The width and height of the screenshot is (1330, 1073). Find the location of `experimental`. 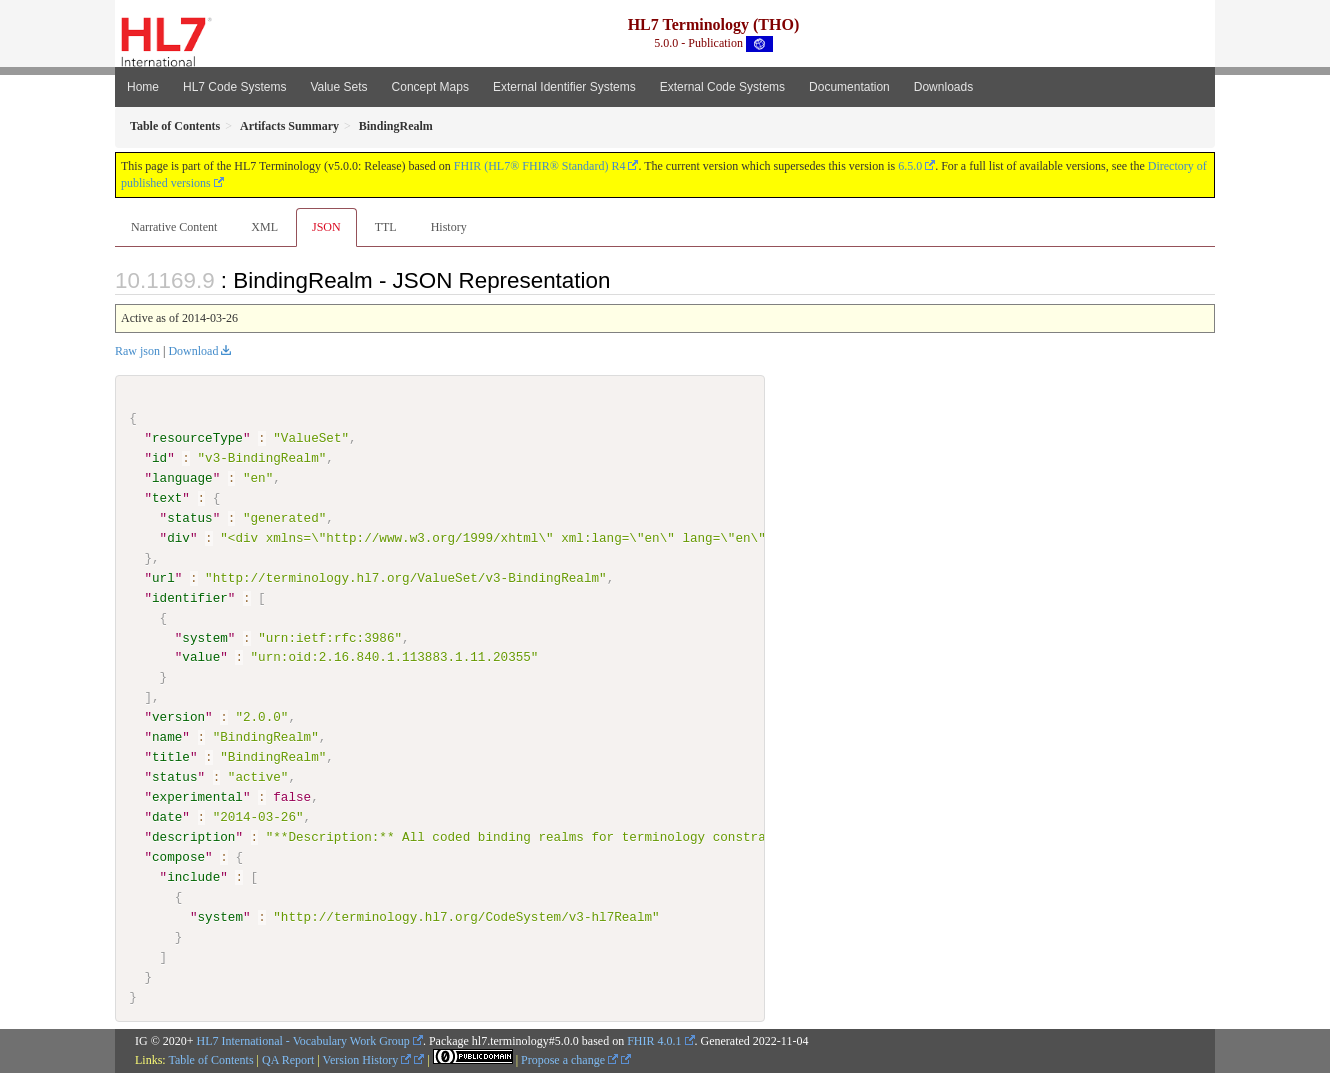

experimental is located at coordinates (197, 797).